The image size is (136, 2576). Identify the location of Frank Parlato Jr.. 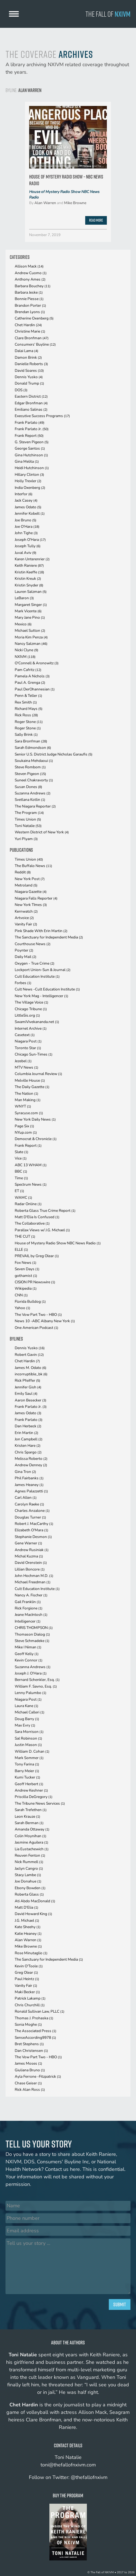
(32, 429).